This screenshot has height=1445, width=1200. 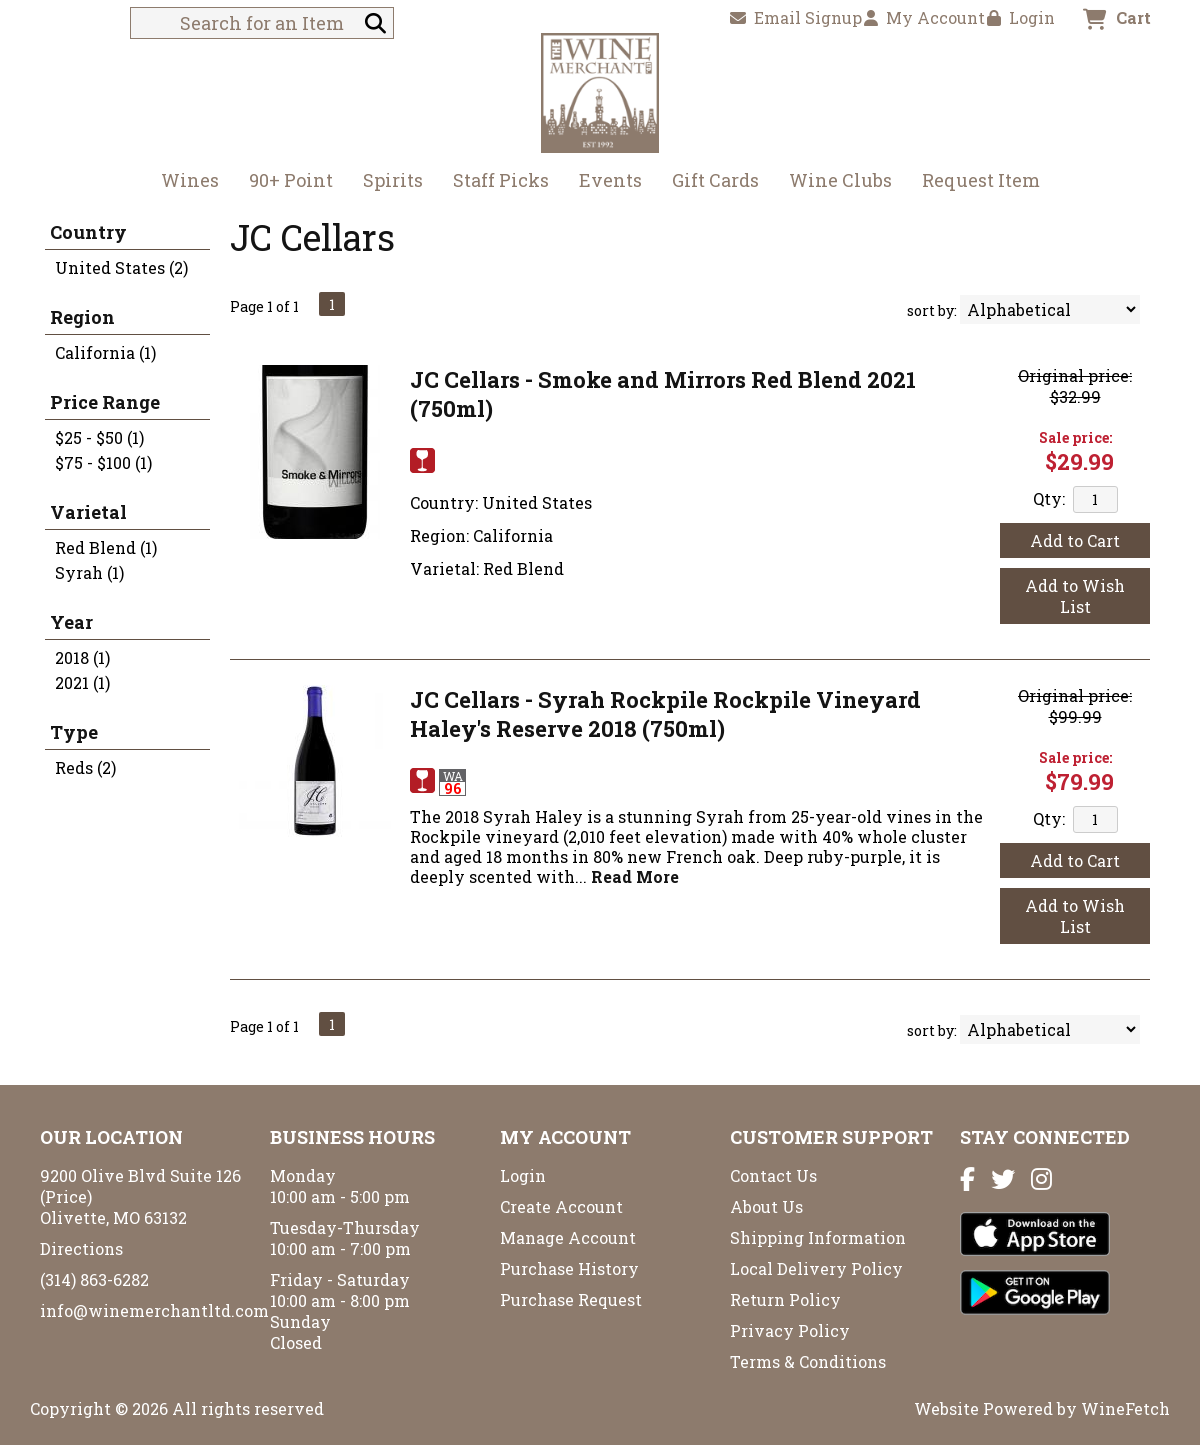 I want to click on Wine Clubs, so click(x=834, y=182).